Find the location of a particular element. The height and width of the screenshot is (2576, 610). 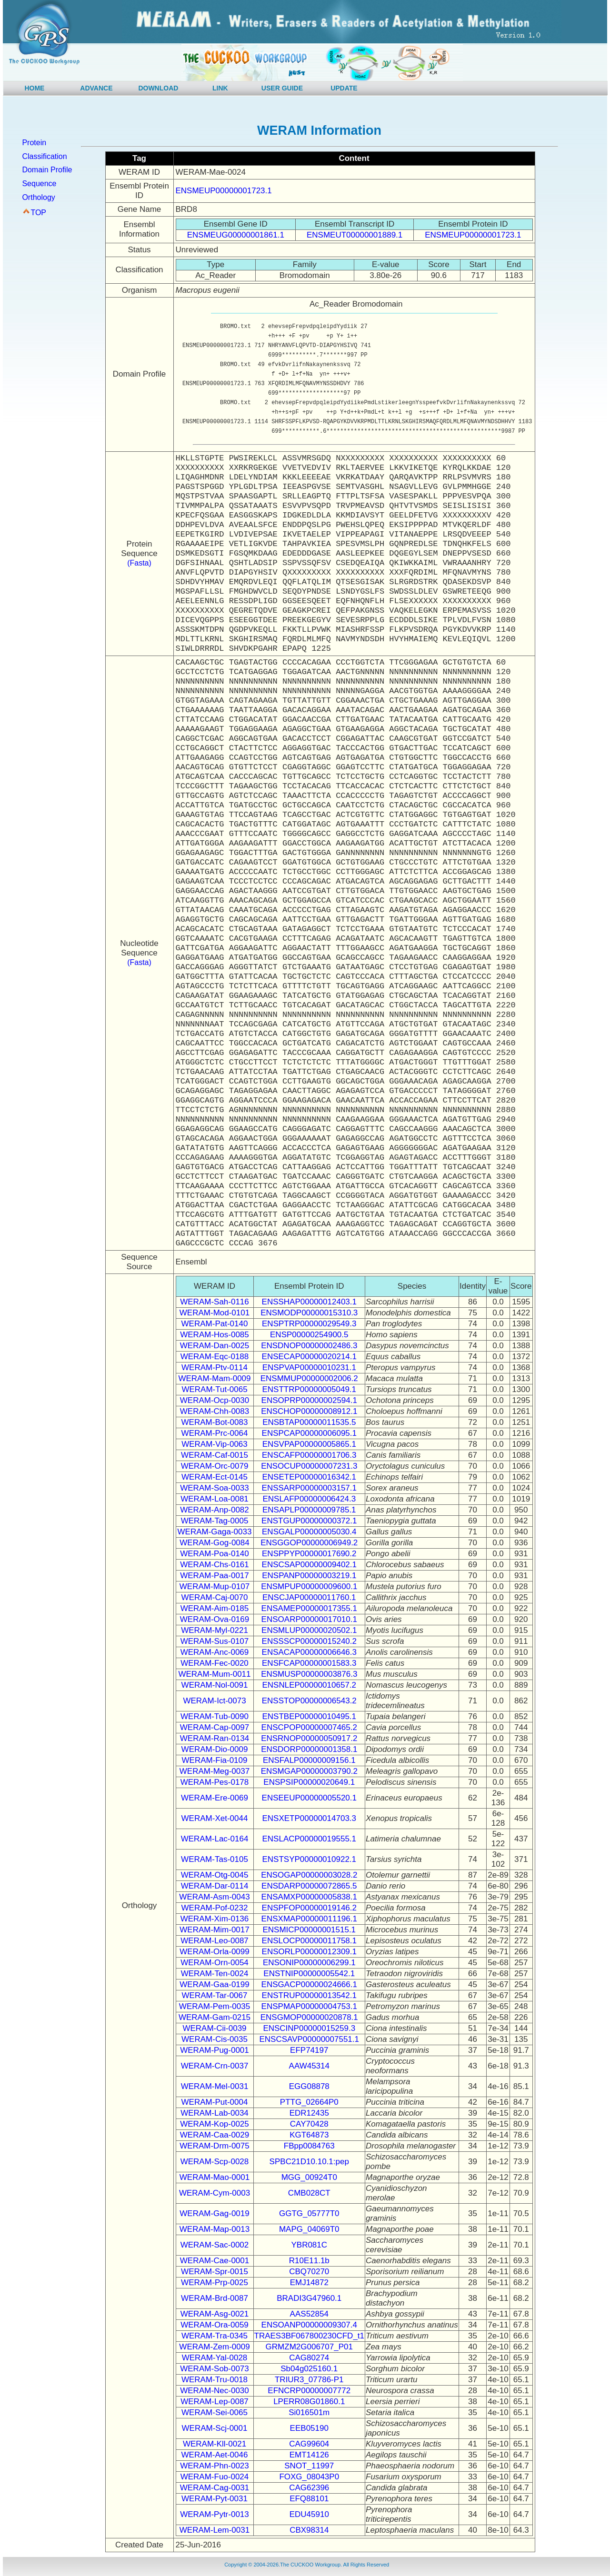

WERAM-Tub-0090 is located at coordinates (214, 1716).